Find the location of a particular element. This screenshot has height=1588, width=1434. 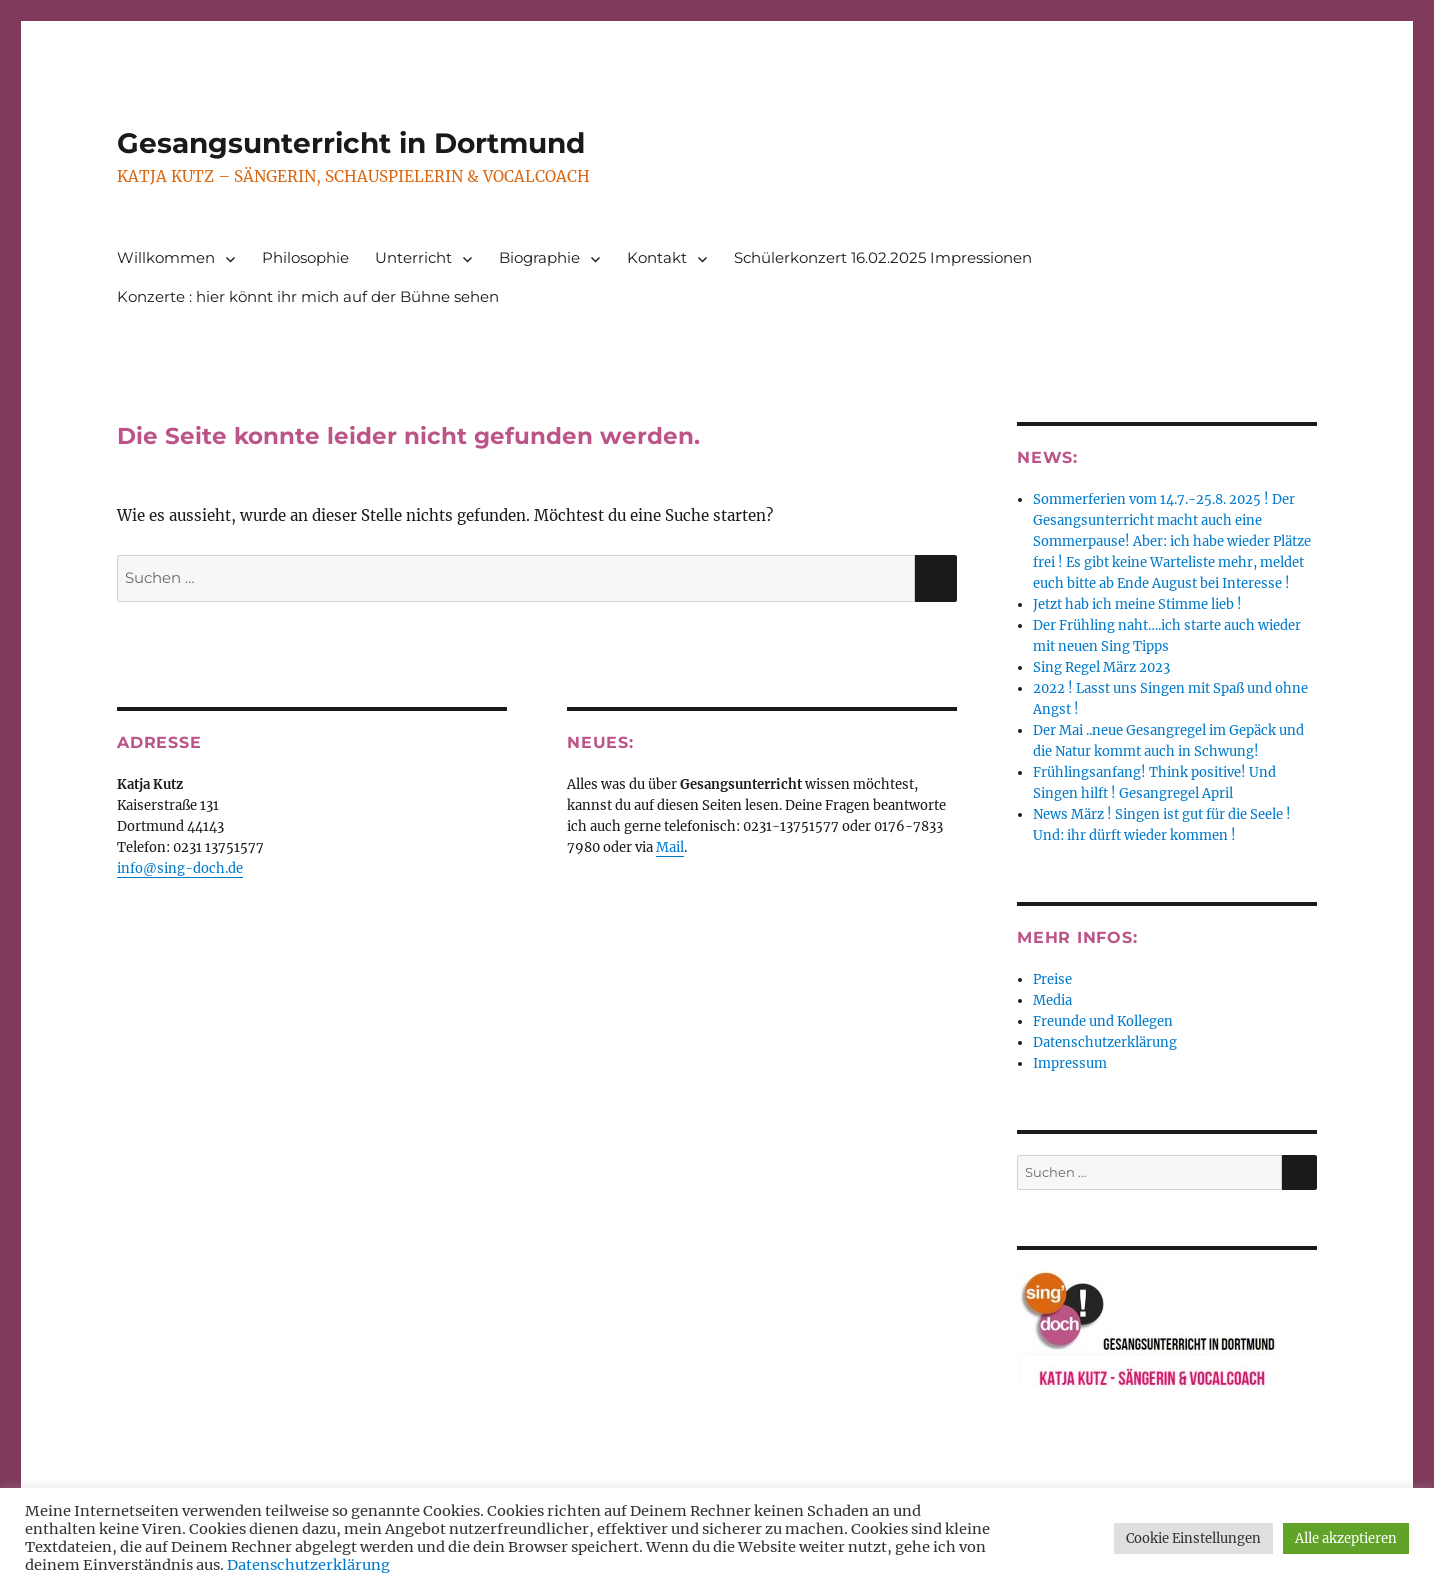

Gesangsunterricht in Dortmund is located at coordinates (351, 143).